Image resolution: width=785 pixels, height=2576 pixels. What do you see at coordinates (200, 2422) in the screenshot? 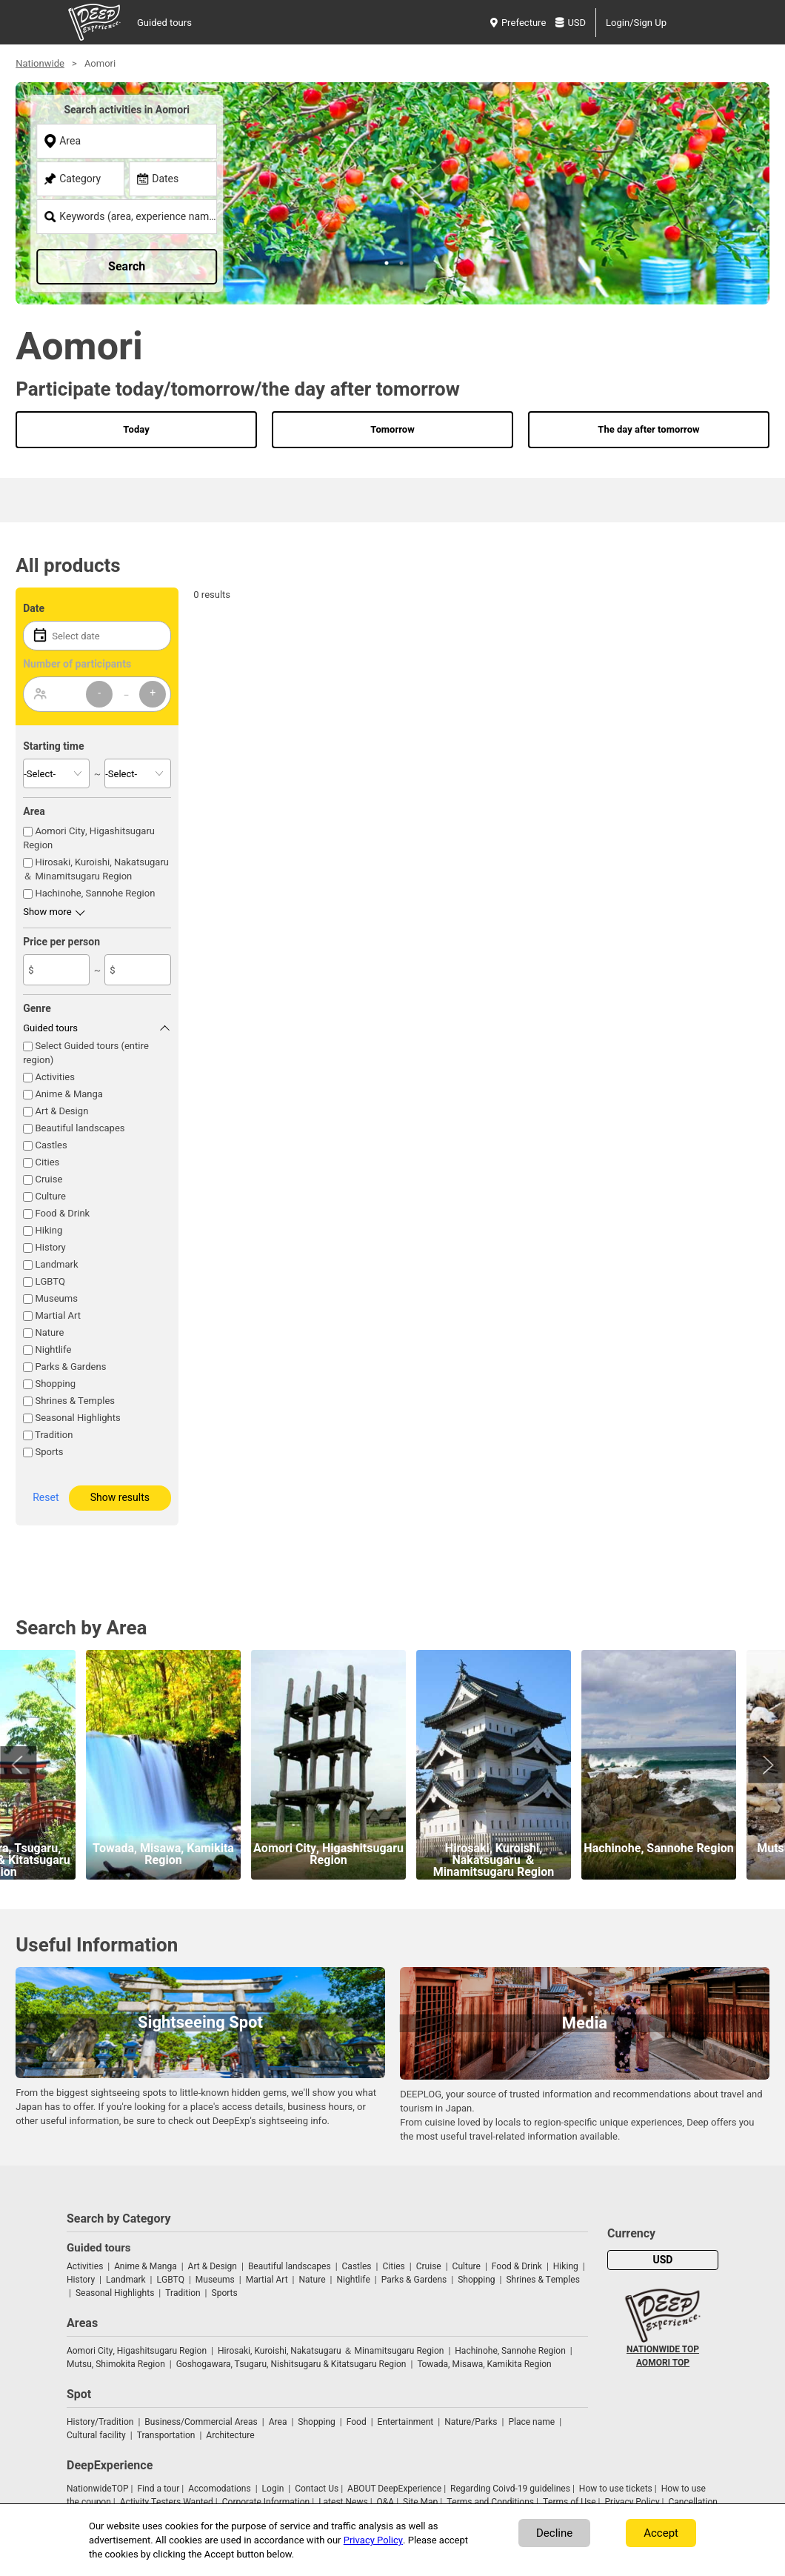
I see `Business/Commercial Areas` at bounding box center [200, 2422].